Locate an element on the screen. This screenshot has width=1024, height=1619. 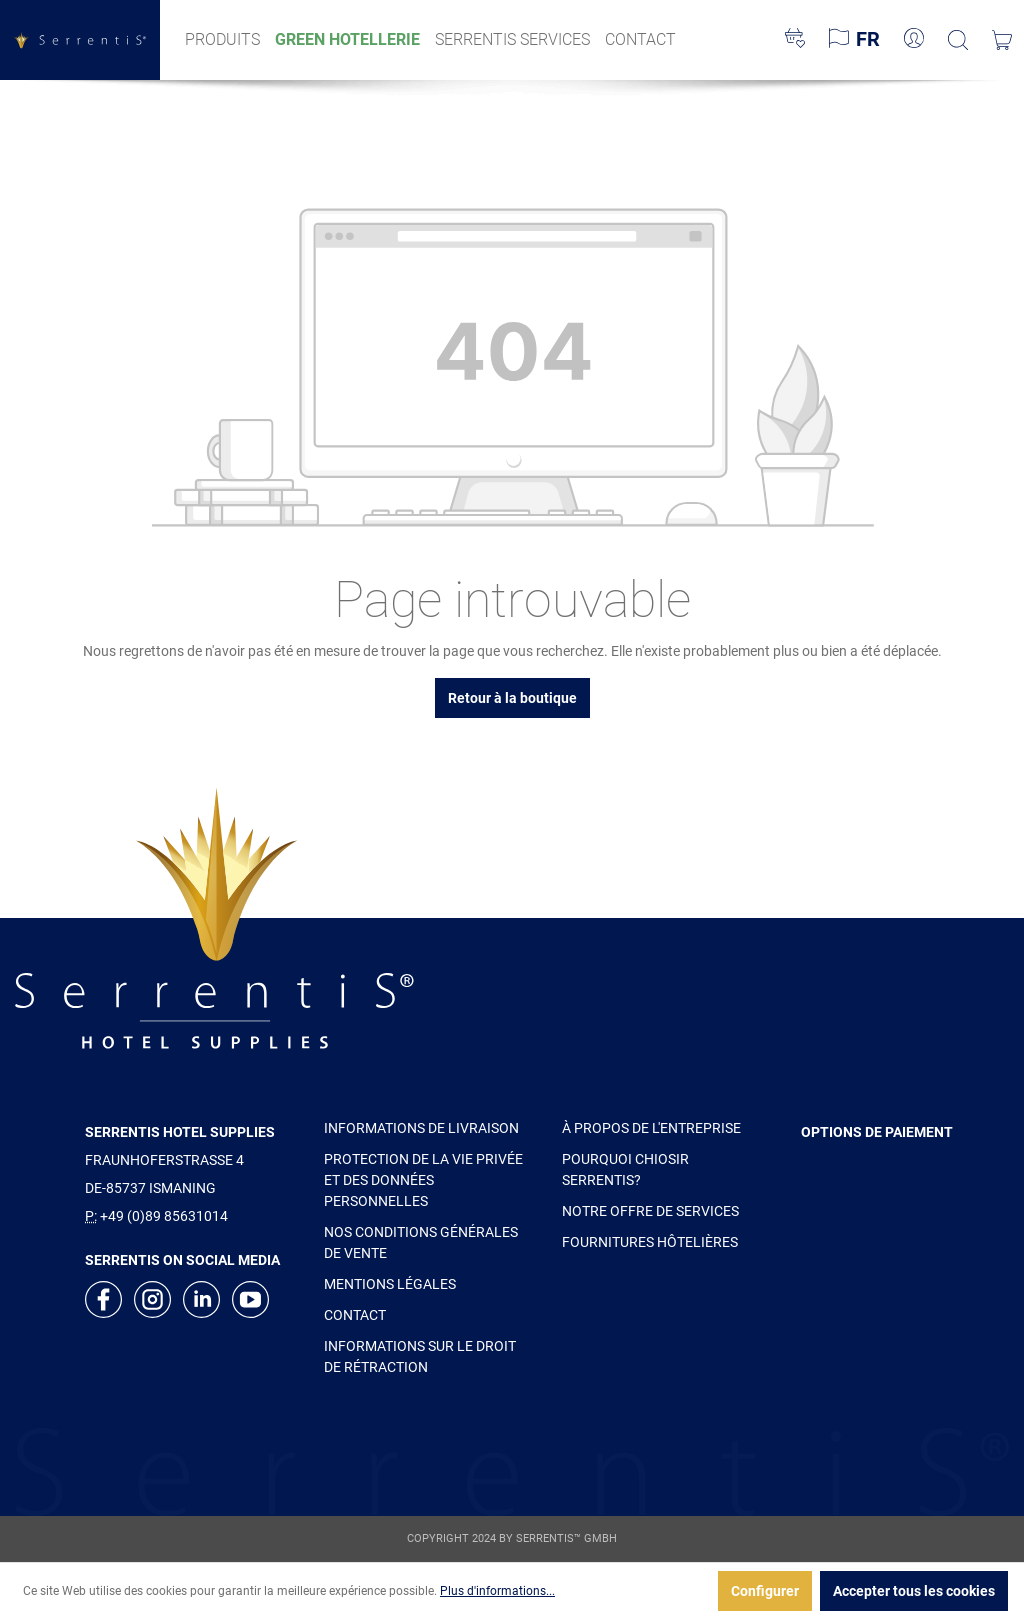
Configurer is located at coordinates (765, 1591).